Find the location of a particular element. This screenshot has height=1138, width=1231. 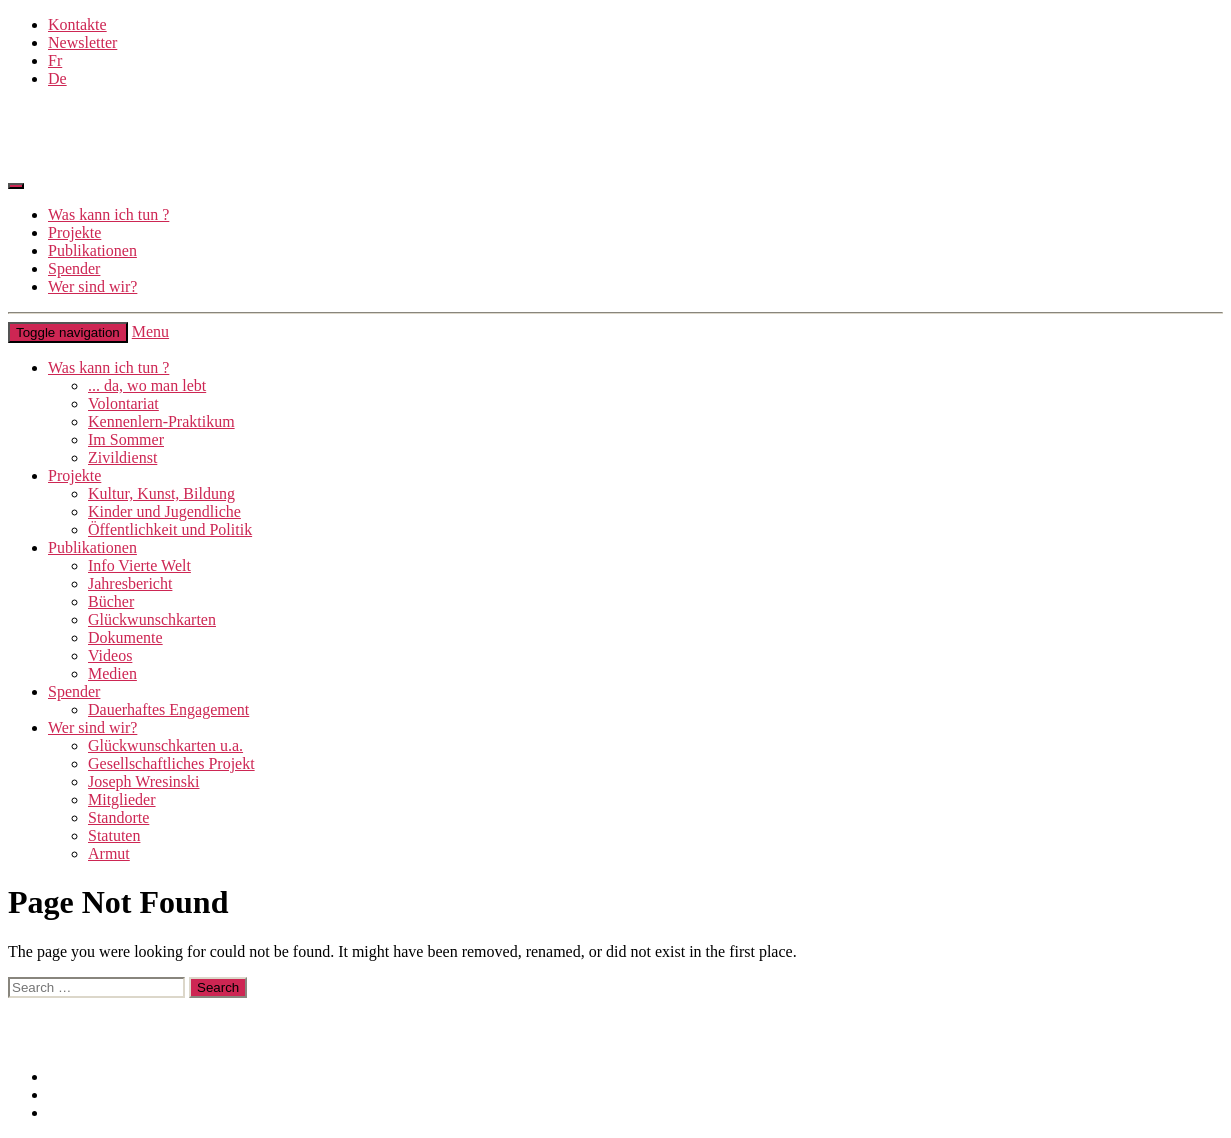

Links is located at coordinates (26, 1006).